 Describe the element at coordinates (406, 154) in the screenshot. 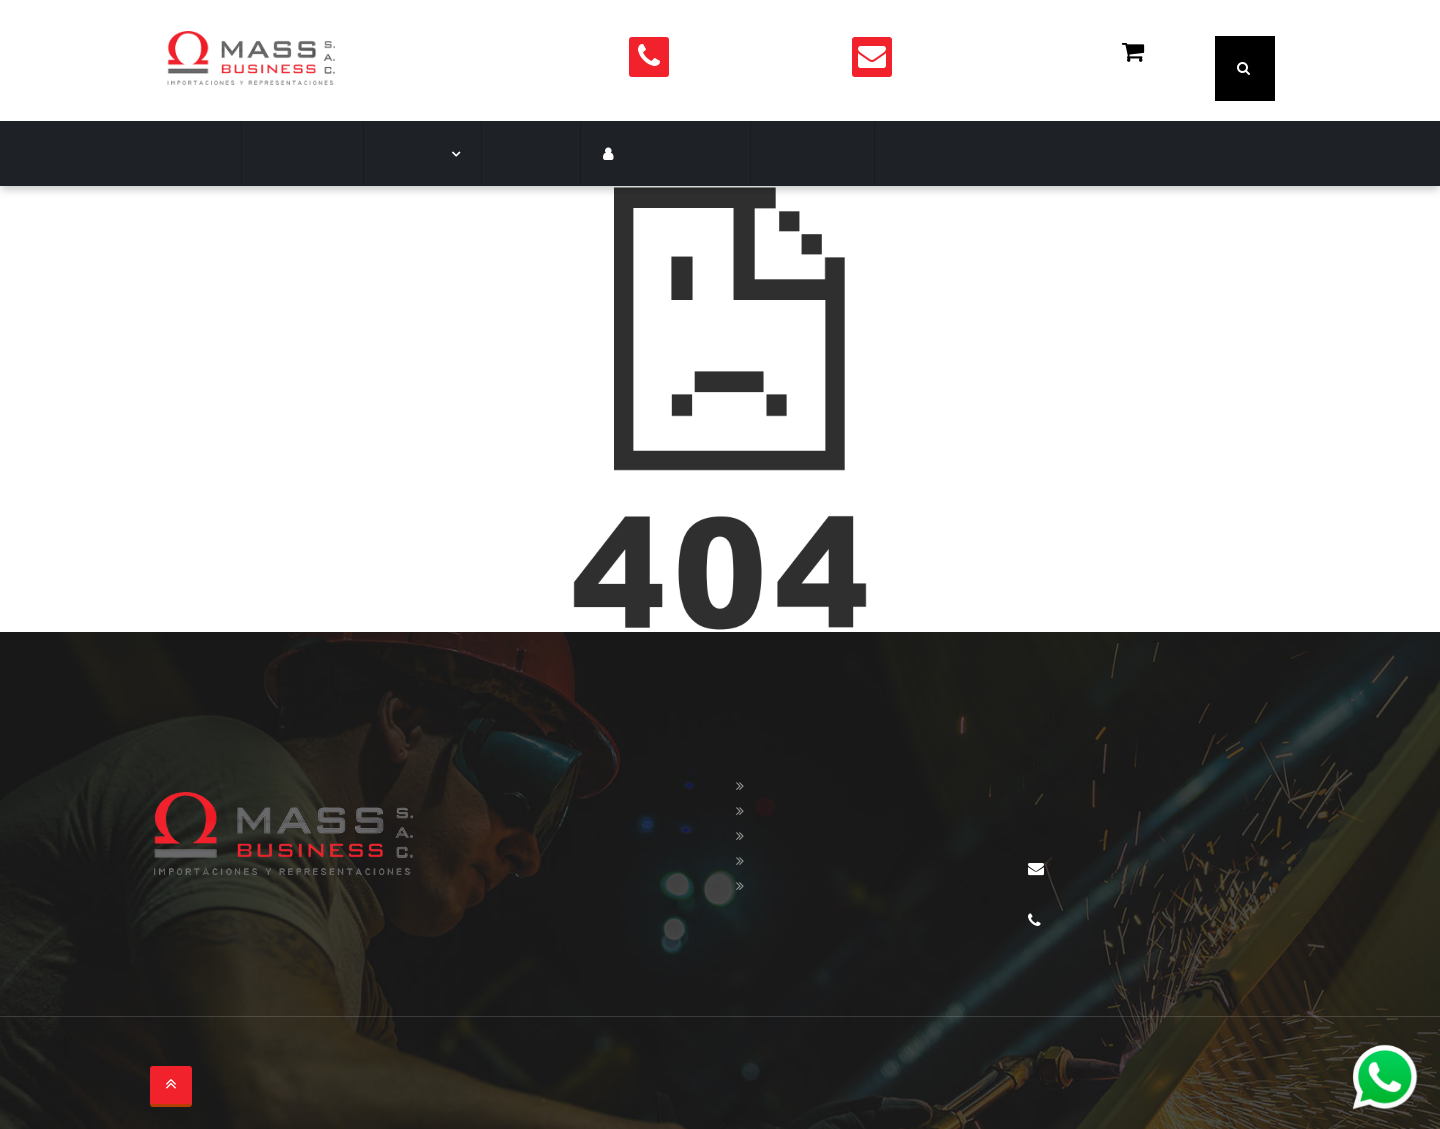

I see `Marcas` at that location.